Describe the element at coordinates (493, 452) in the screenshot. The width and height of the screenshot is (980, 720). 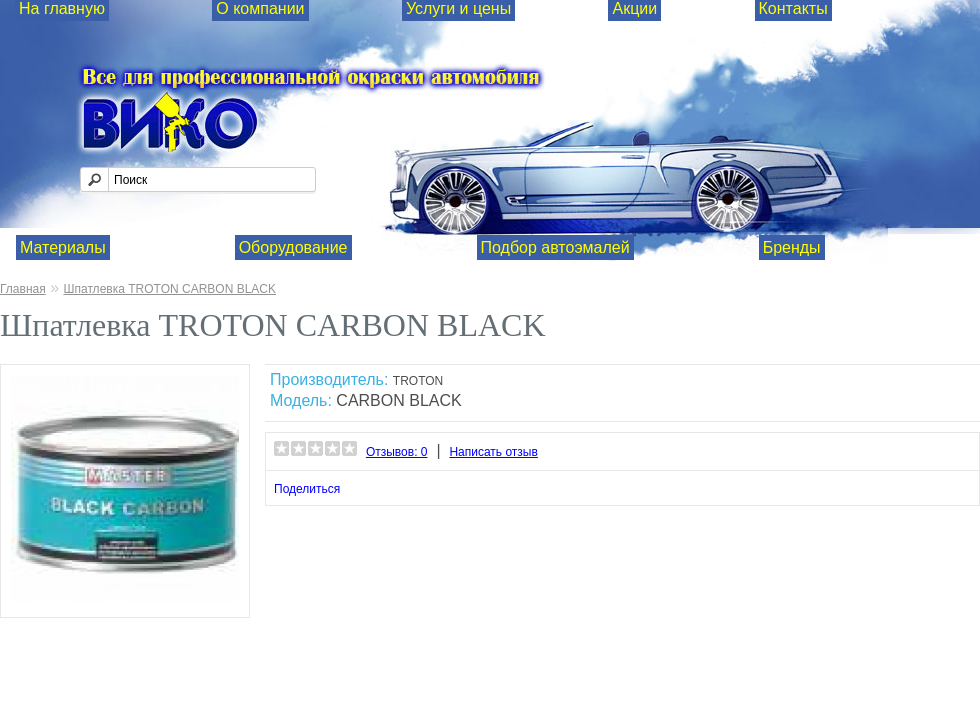
I see `Написать отзыв` at that location.